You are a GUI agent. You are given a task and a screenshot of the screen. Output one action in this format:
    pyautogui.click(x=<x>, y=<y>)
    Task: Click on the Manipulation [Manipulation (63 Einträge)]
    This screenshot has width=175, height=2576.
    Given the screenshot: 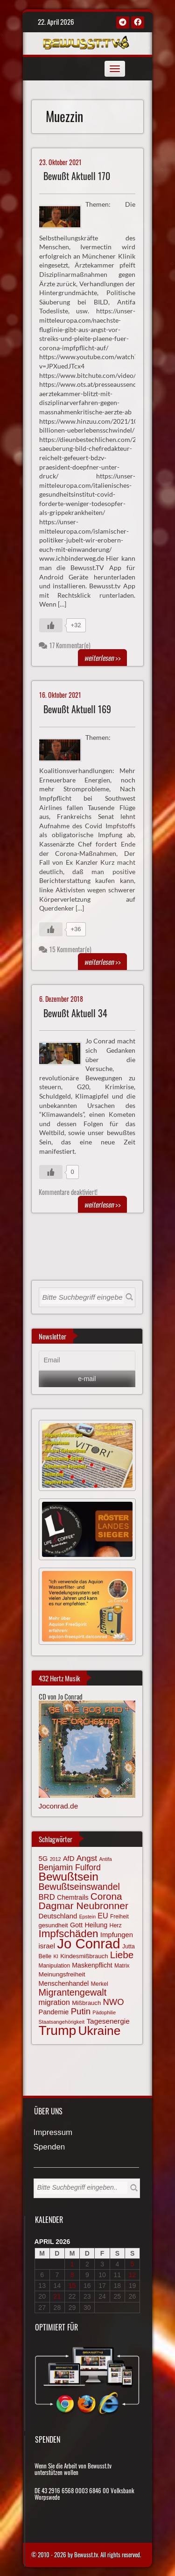 What is the action you would take?
    pyautogui.click(x=54, y=1965)
    